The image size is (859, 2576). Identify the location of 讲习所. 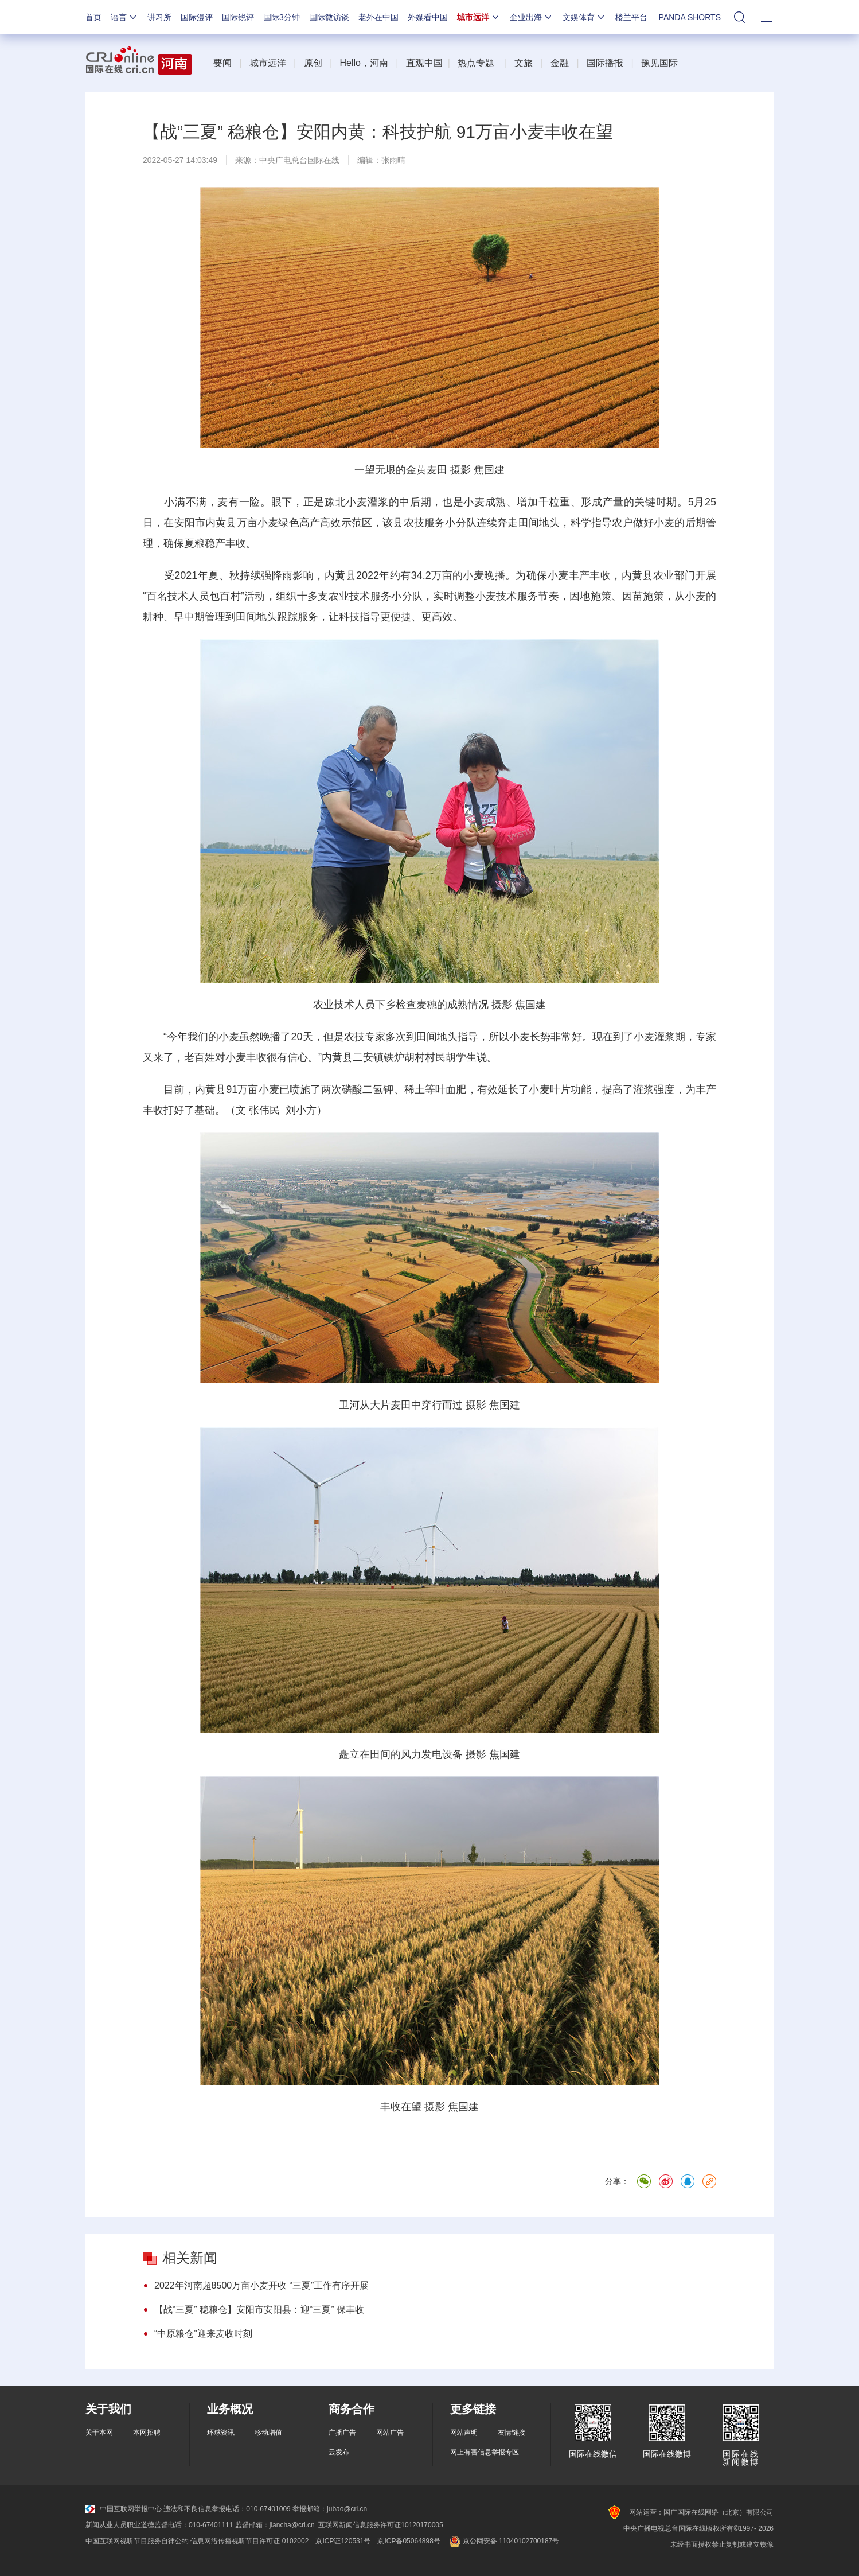
(159, 17).